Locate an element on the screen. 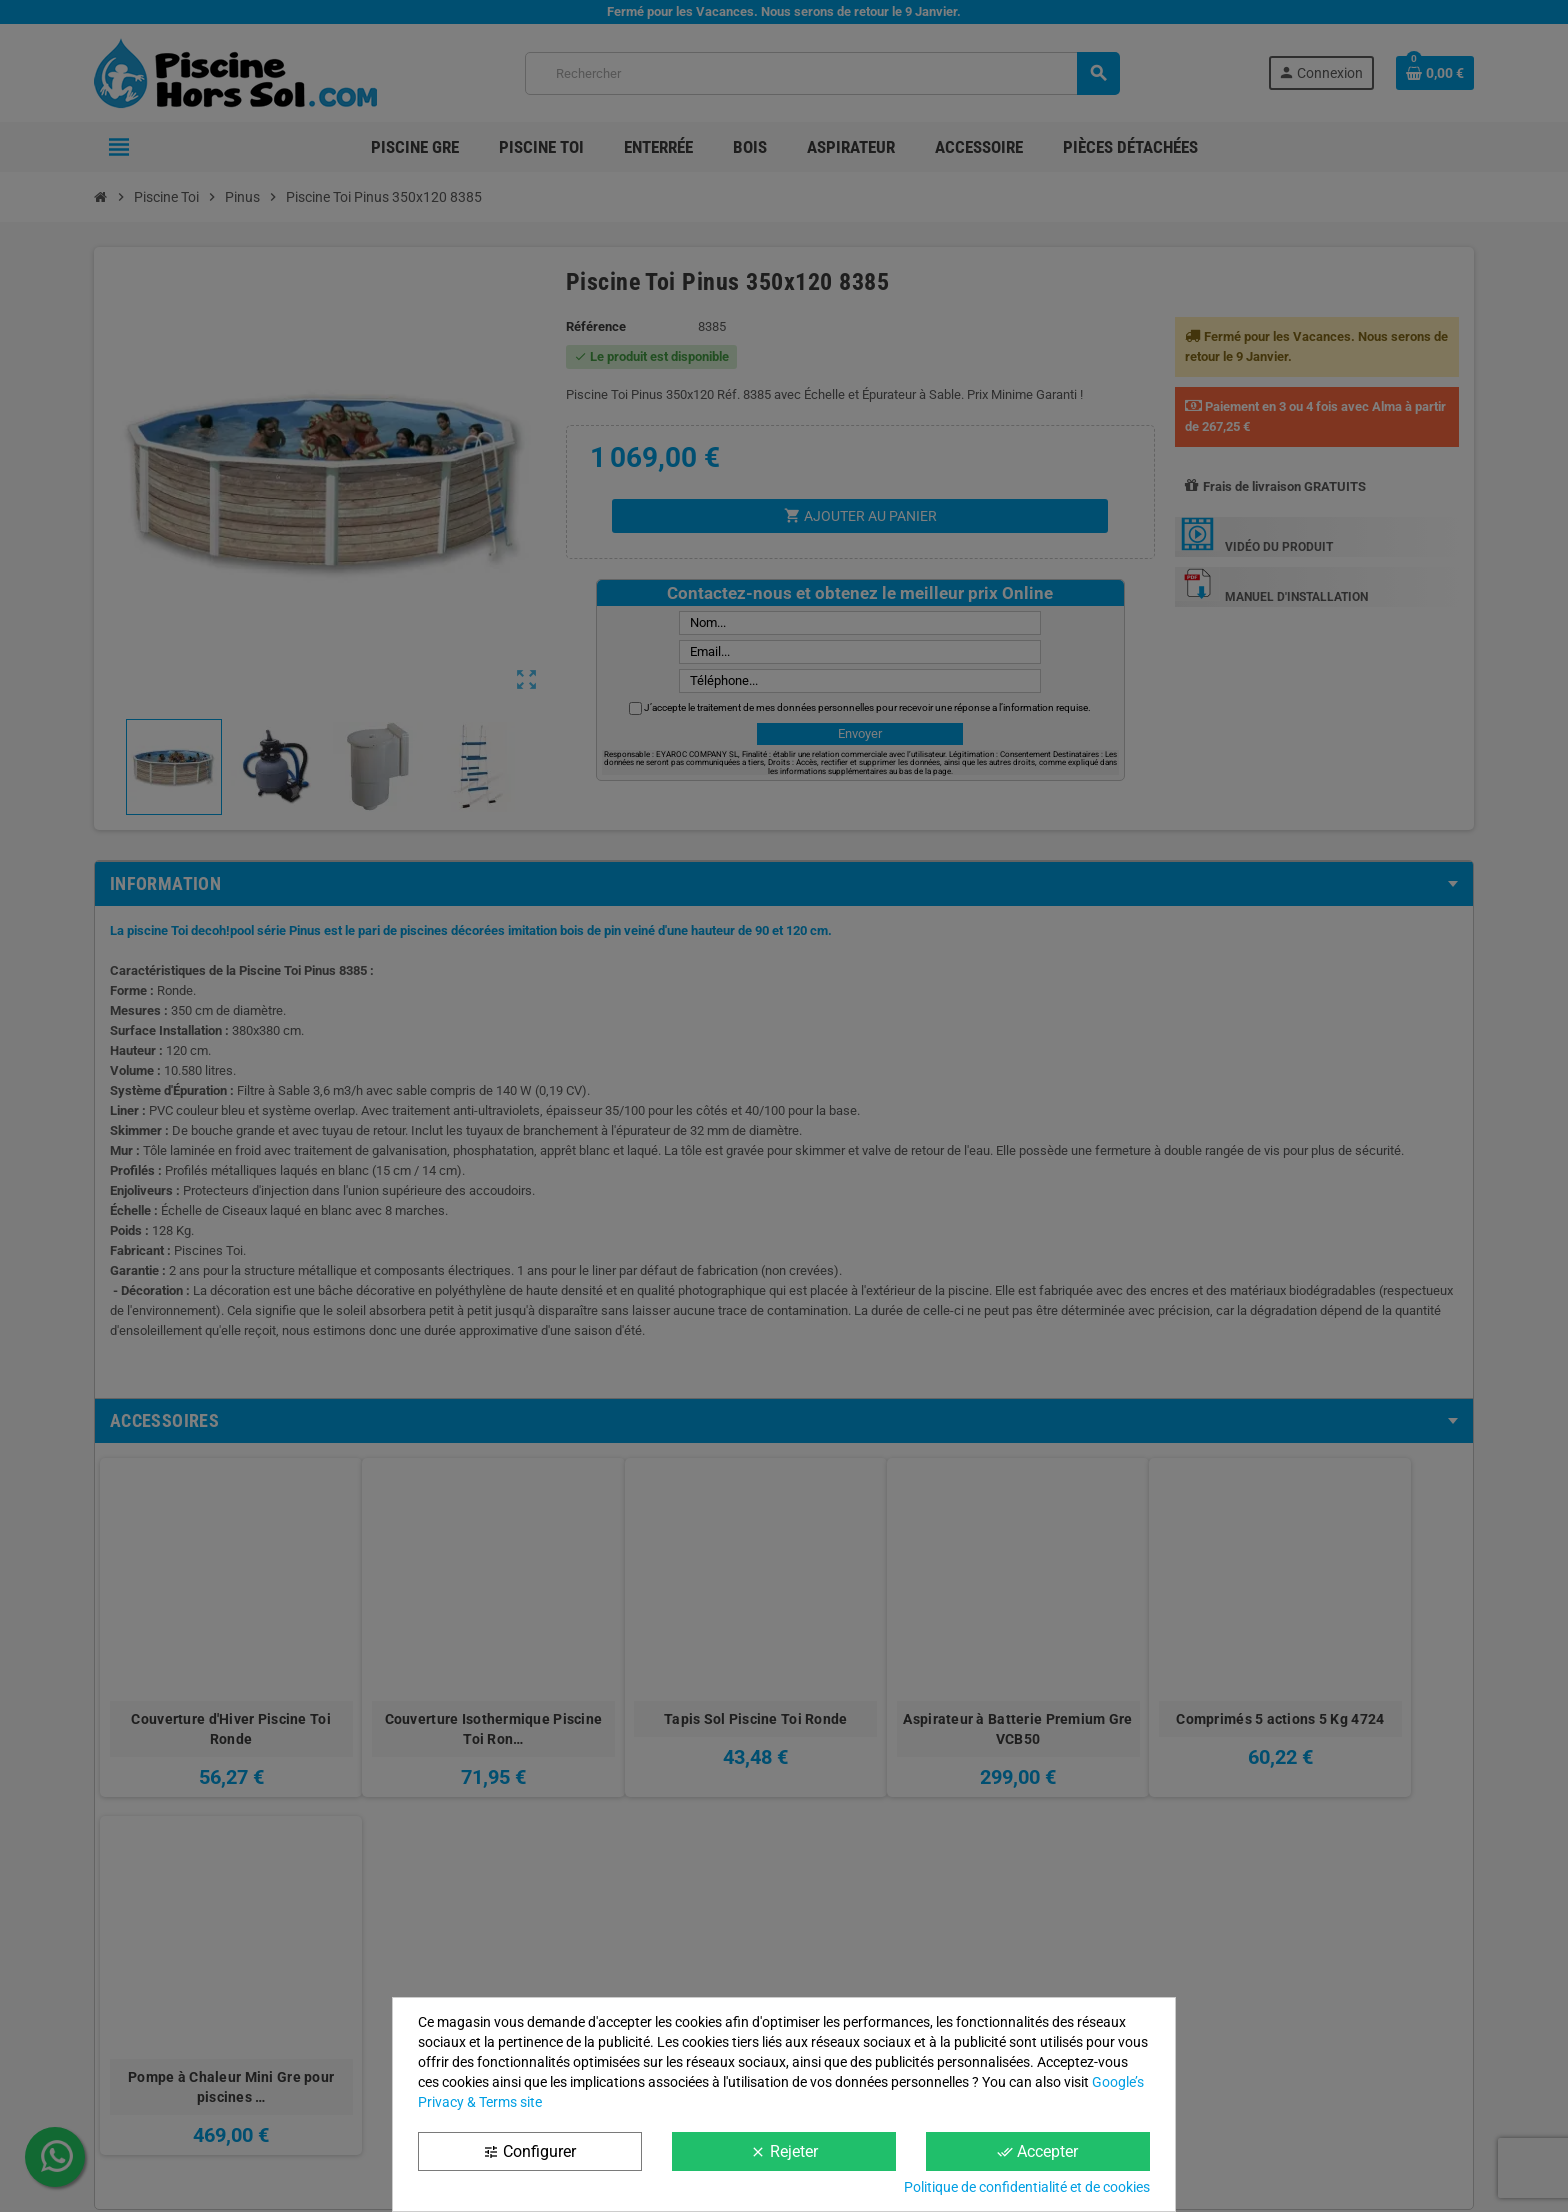 The width and height of the screenshot is (1568, 2212). Politique de confidentialité et de cookies is located at coordinates (1027, 2187).